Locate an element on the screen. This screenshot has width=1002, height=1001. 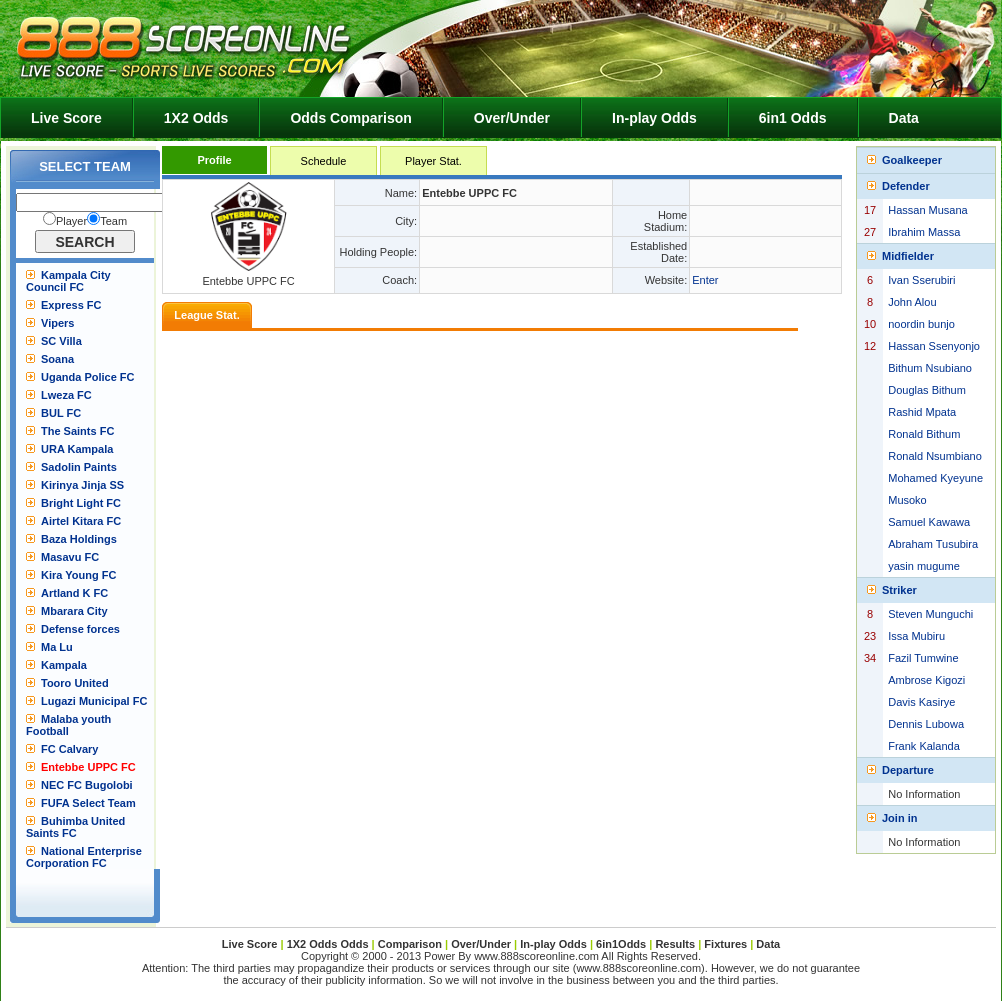
Results is located at coordinates (675, 944).